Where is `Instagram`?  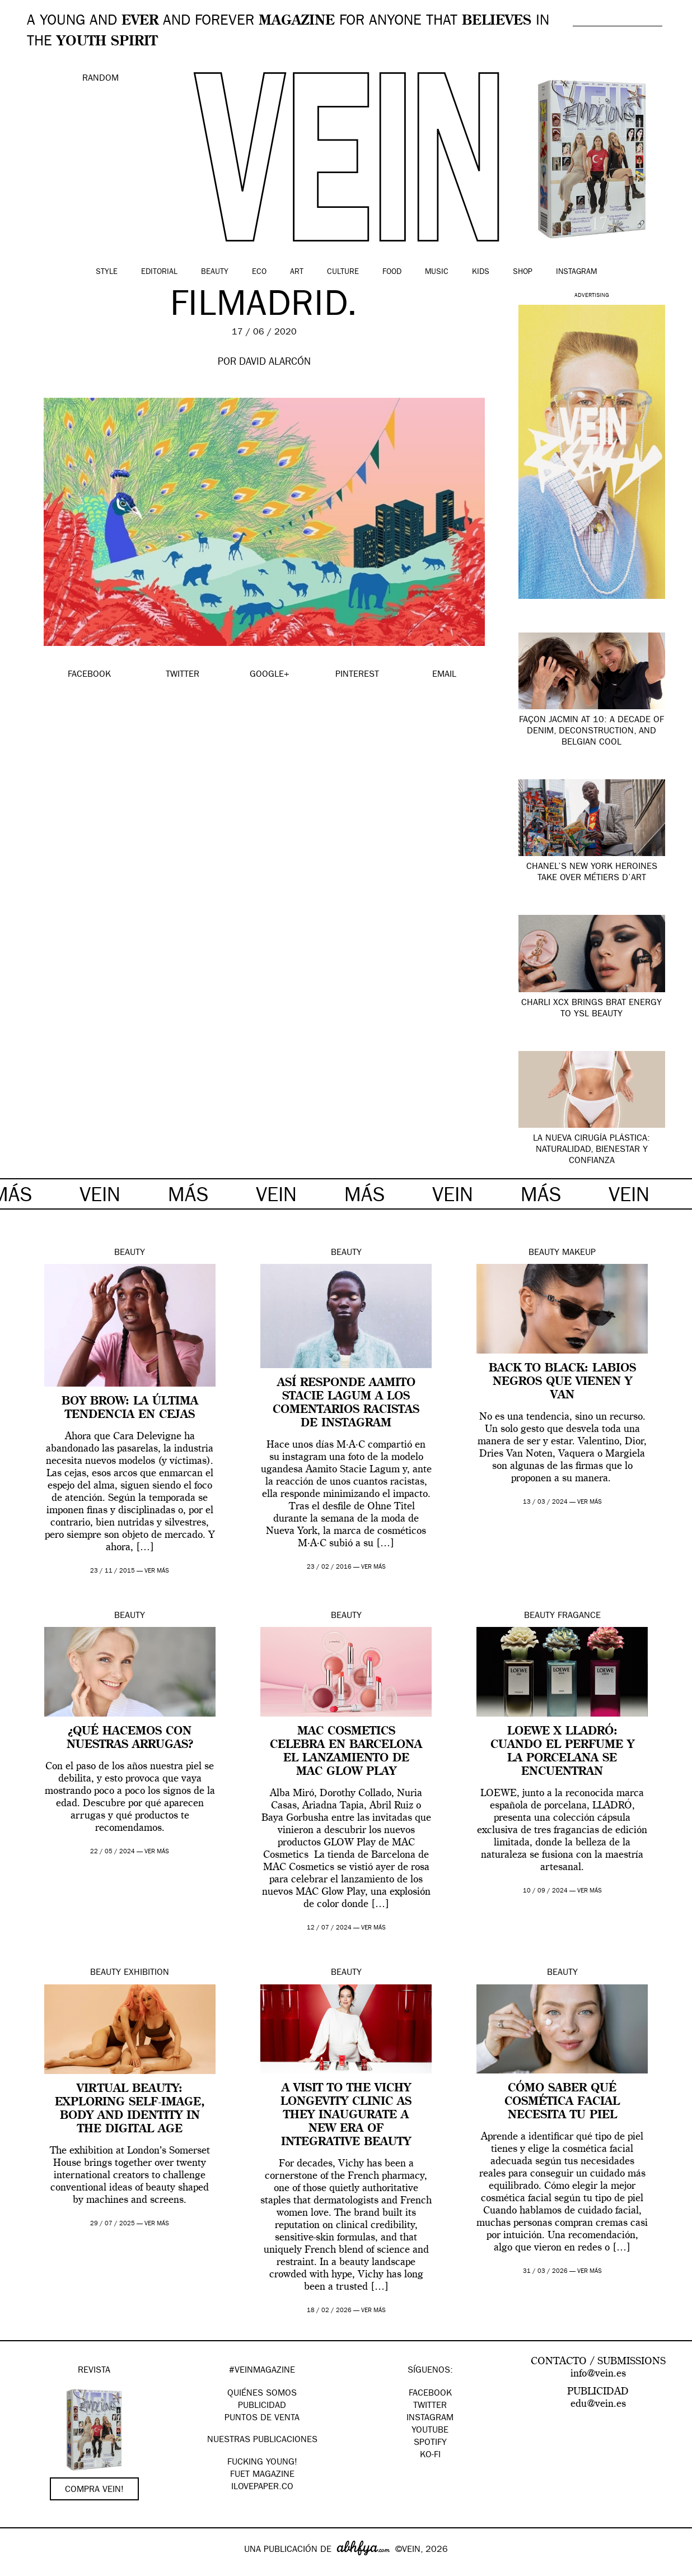
Instagram is located at coordinates (576, 272).